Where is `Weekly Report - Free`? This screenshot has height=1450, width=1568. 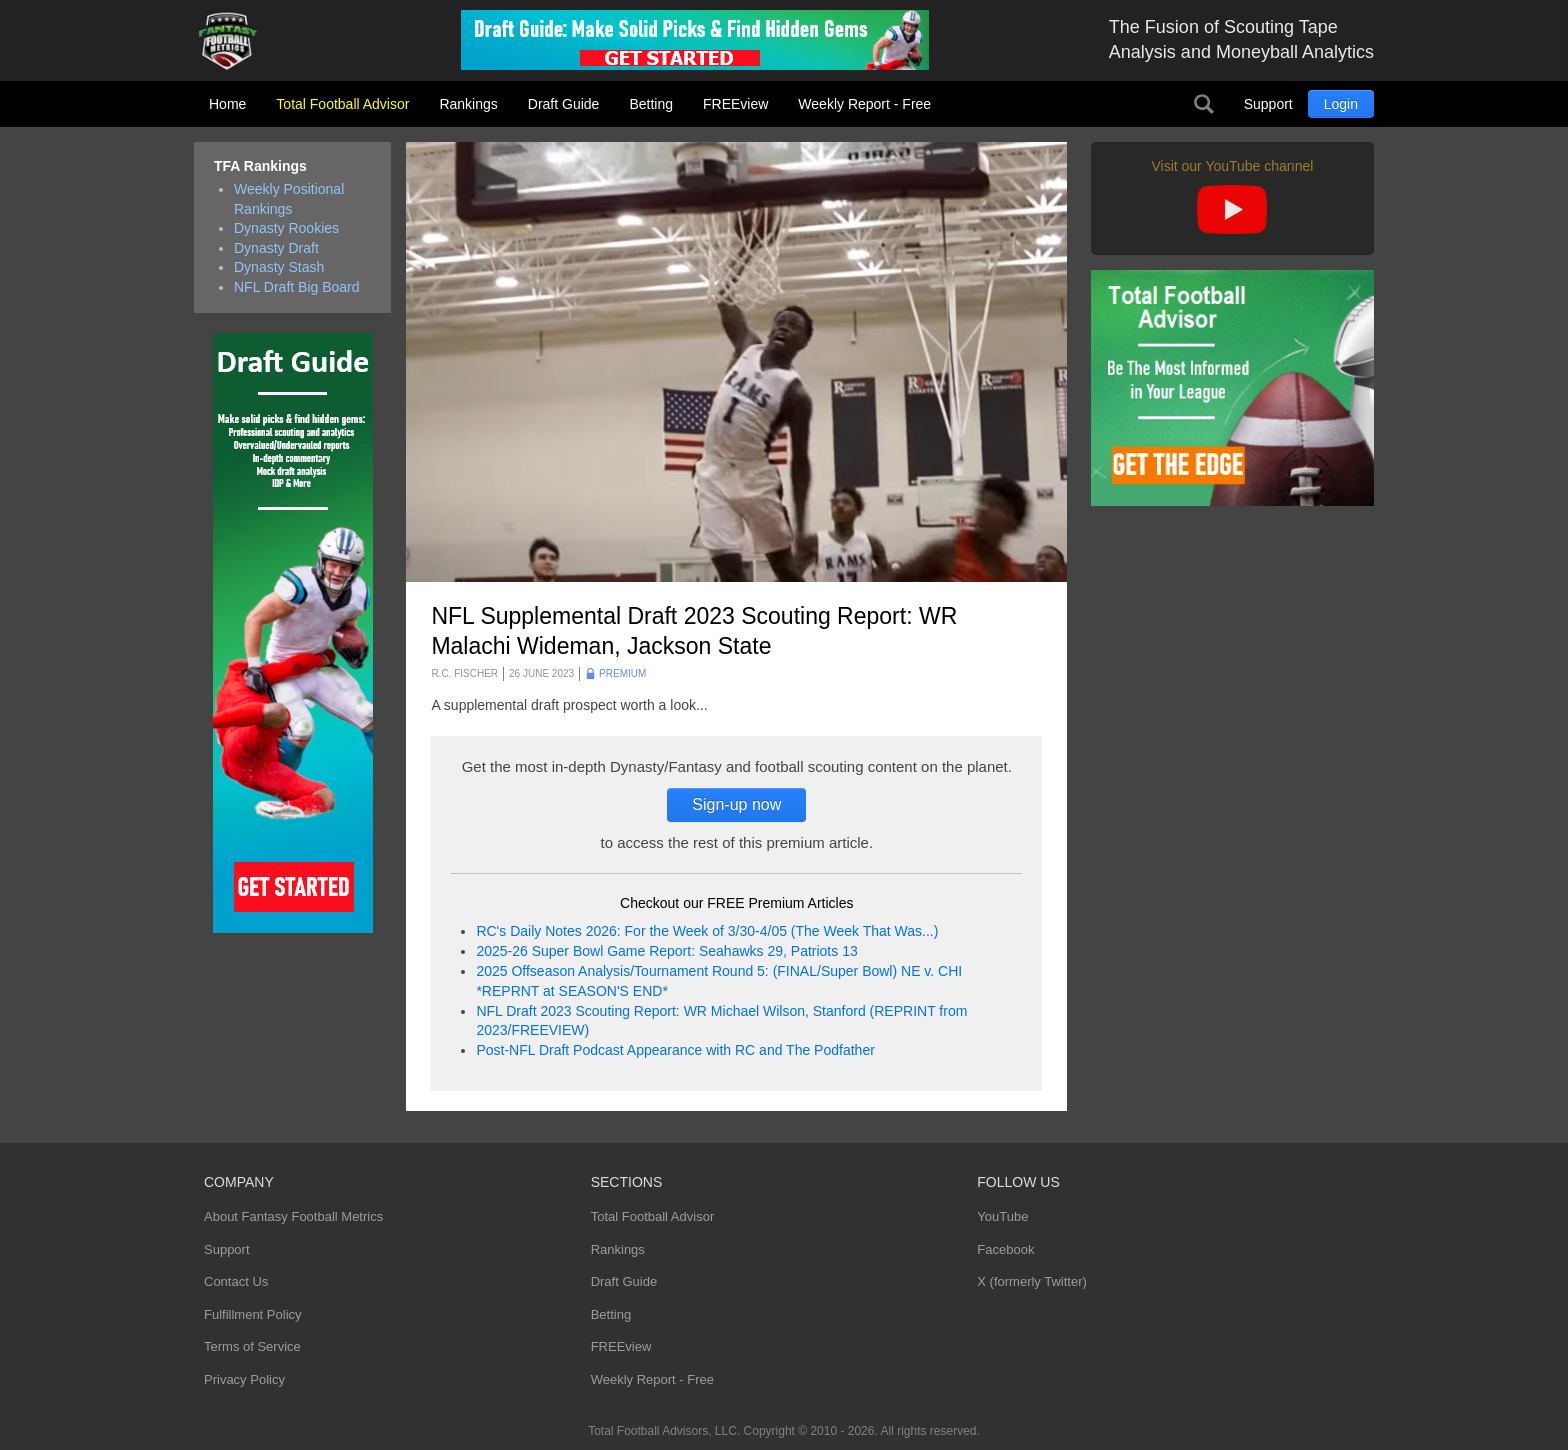 Weekly Report - Free is located at coordinates (864, 104).